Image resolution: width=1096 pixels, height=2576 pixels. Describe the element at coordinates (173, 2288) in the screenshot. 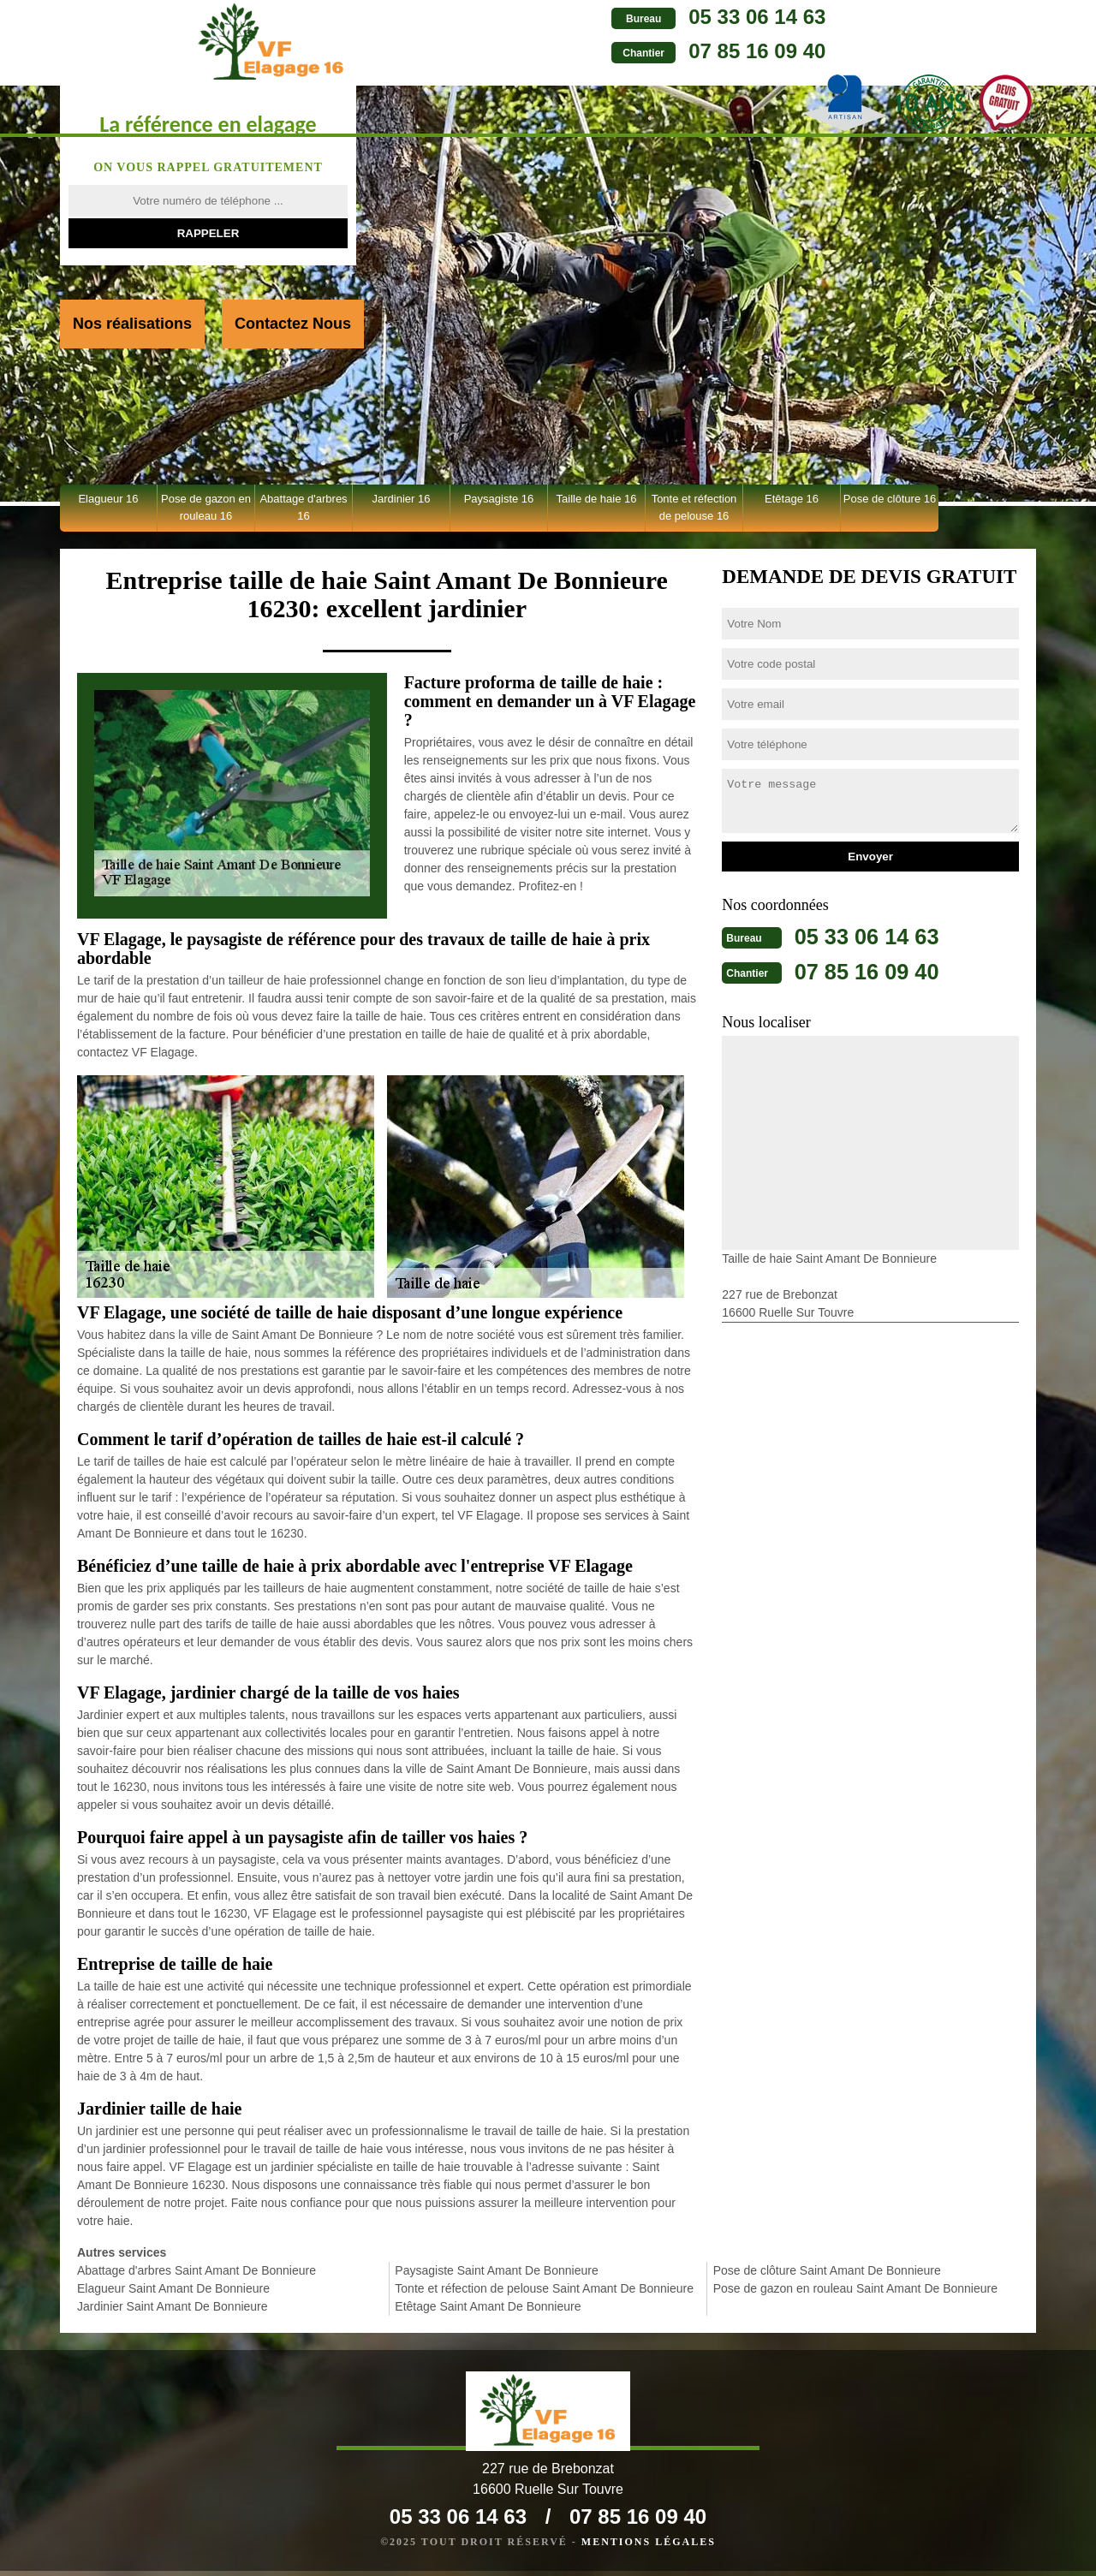

I see `Elagueur Saint Amant De Bonnieure` at that location.